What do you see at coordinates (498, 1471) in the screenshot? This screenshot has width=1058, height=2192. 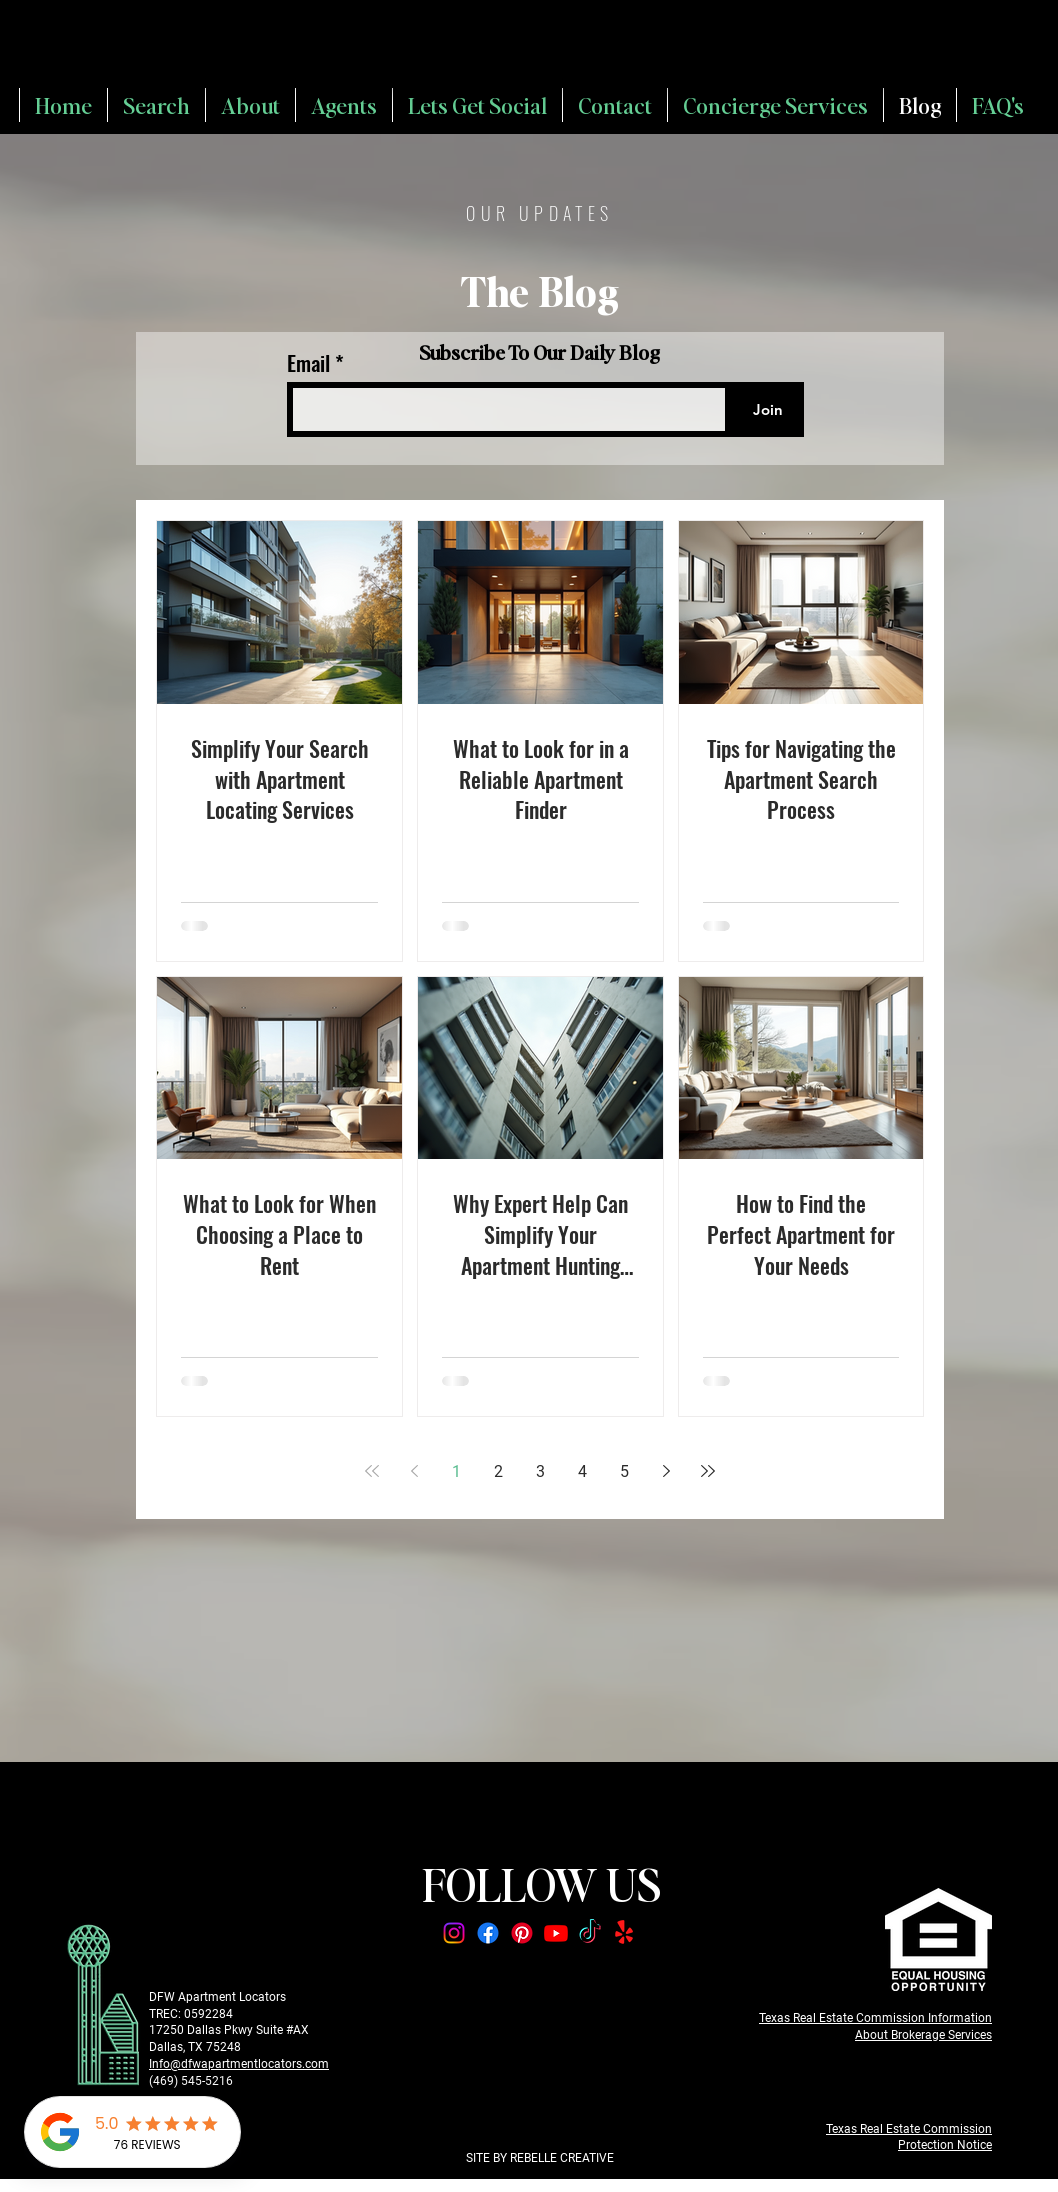 I see `2 [Page 2]` at bounding box center [498, 1471].